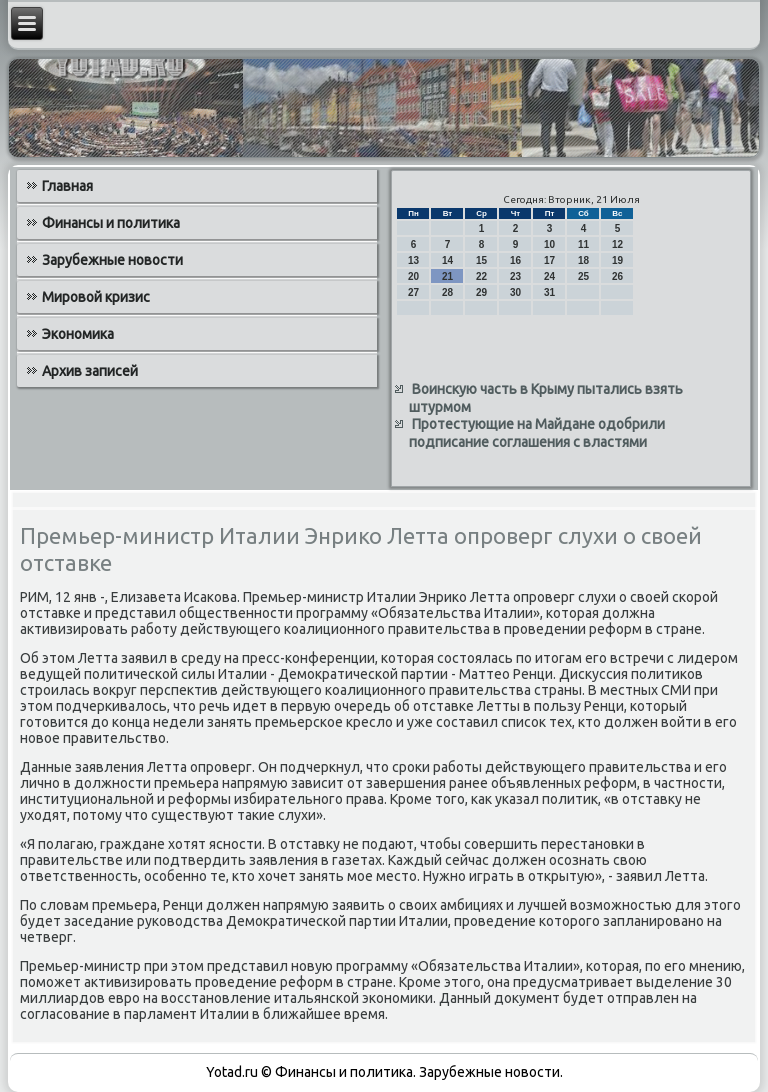 This screenshot has height=1092, width=768. Describe the element at coordinates (583, 244) in the screenshot. I see `11` at that location.